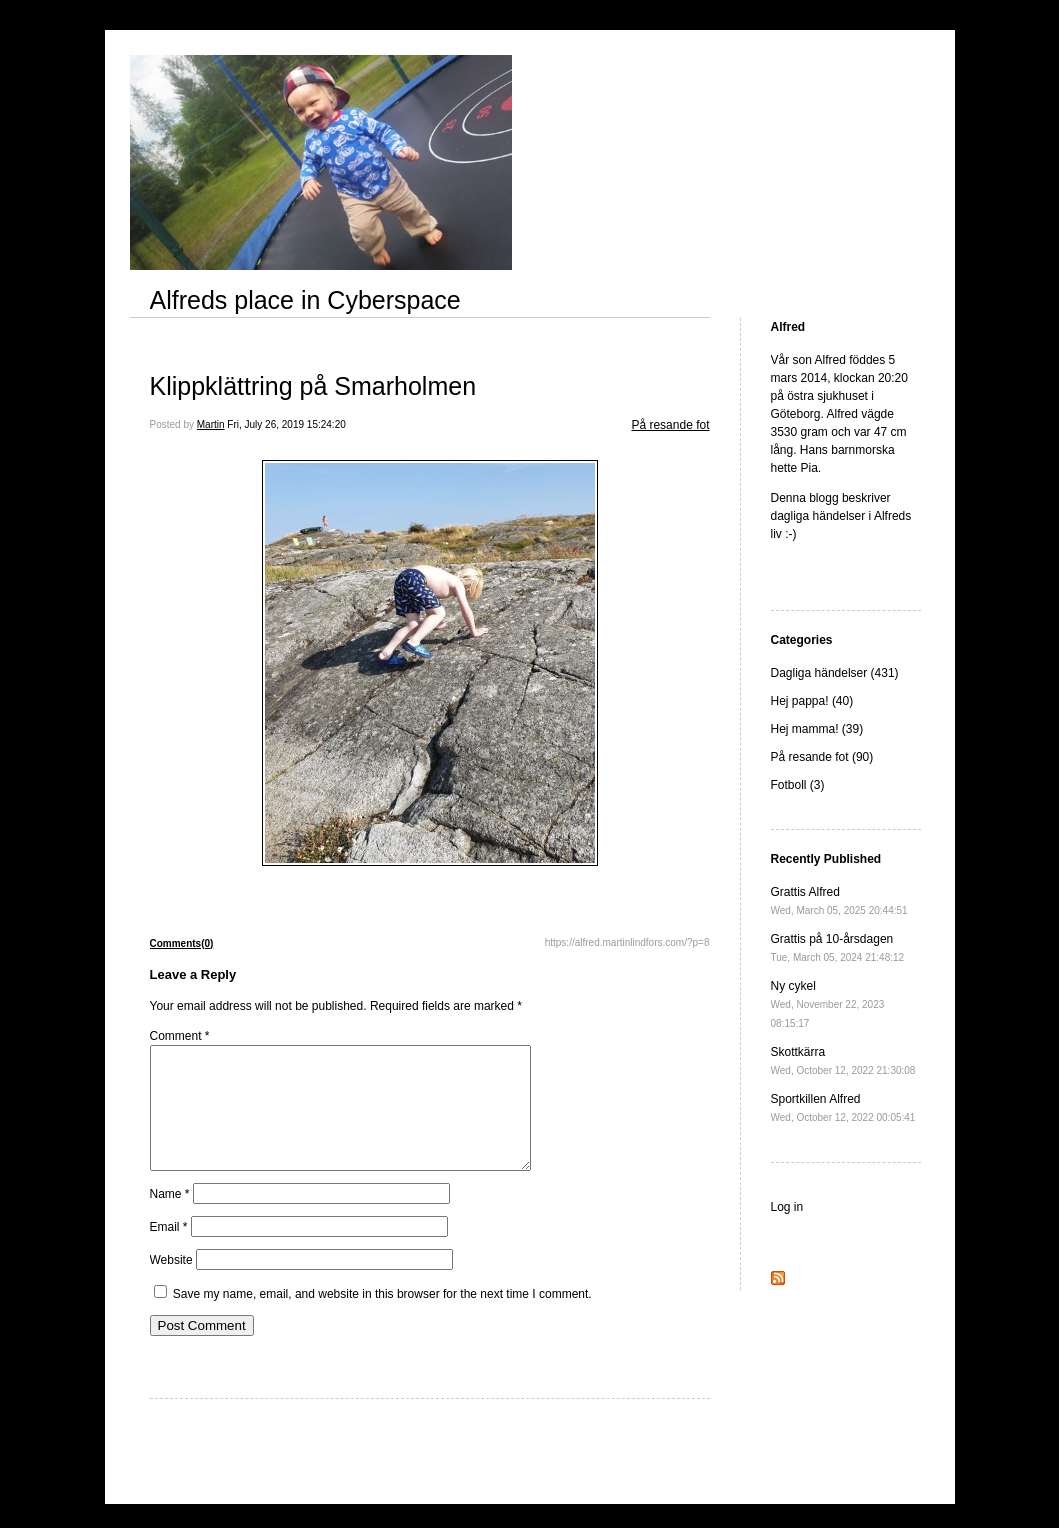 Image resolution: width=1059 pixels, height=1528 pixels. Describe the element at coordinates (286, 424) in the screenshot. I see `Fri, July 26, 2019 15:24:20` at that location.